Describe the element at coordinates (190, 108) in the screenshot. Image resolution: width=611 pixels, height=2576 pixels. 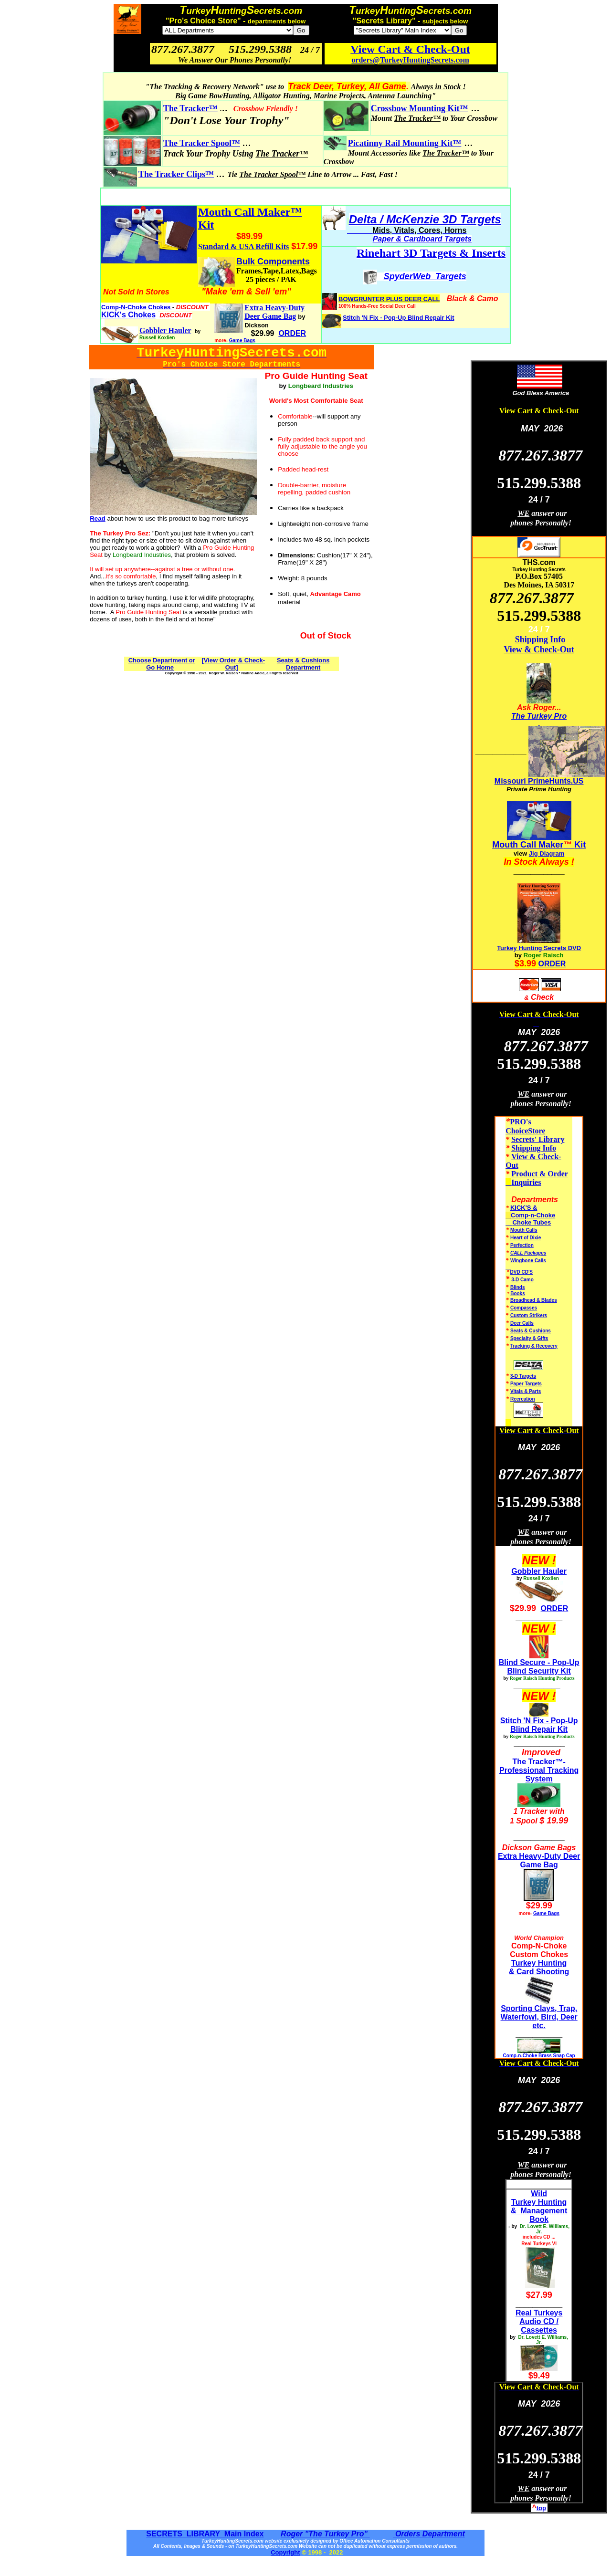
I see `The Tracker™` at that location.